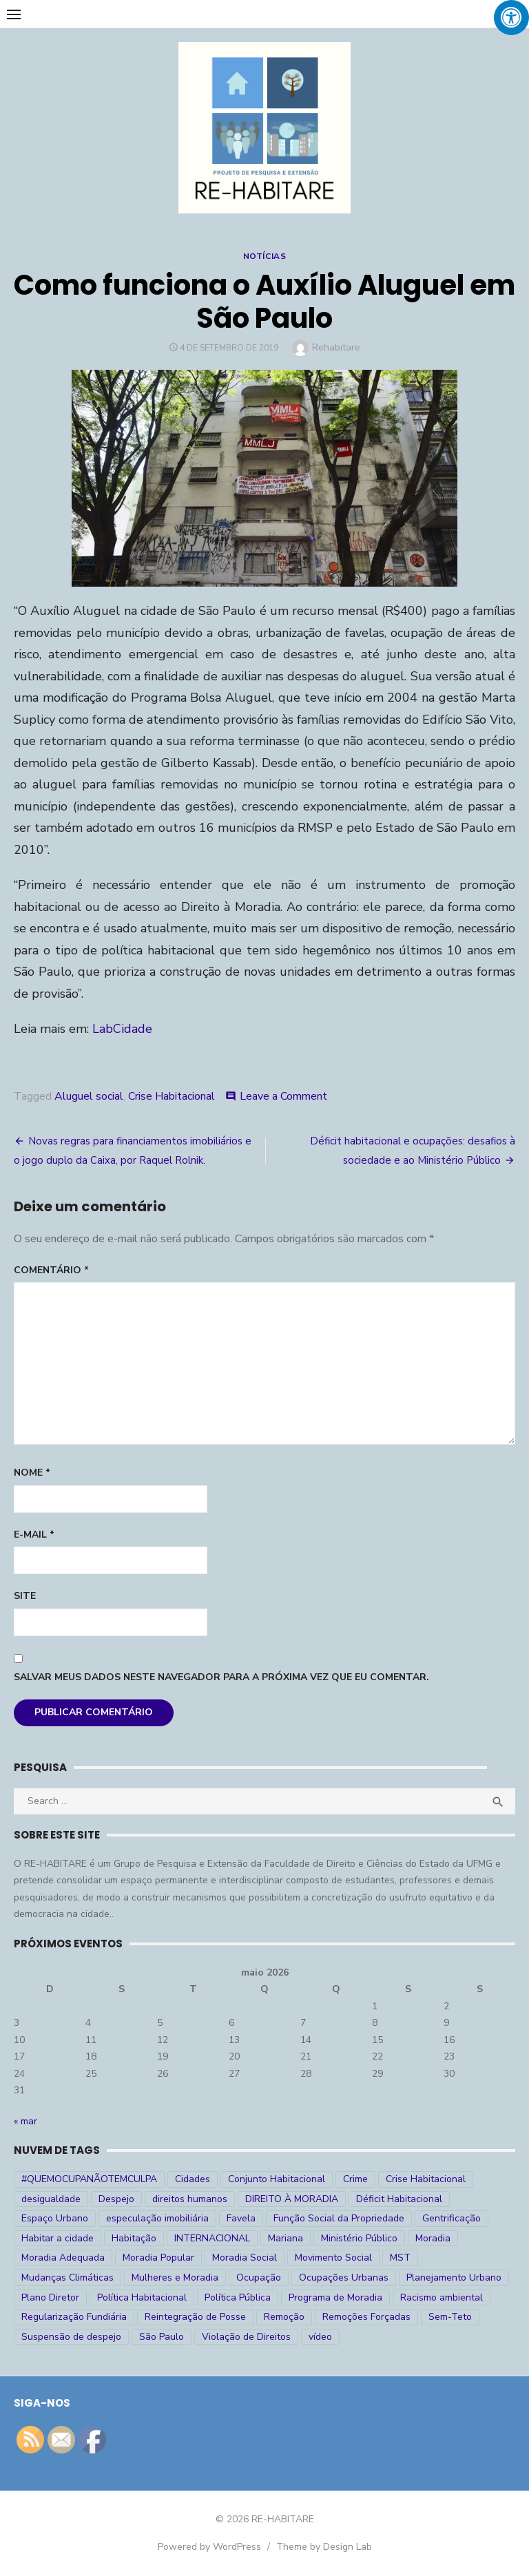 The image size is (529, 2576). I want to click on Ocupação [Ocupação (74 itens)], so click(258, 2277).